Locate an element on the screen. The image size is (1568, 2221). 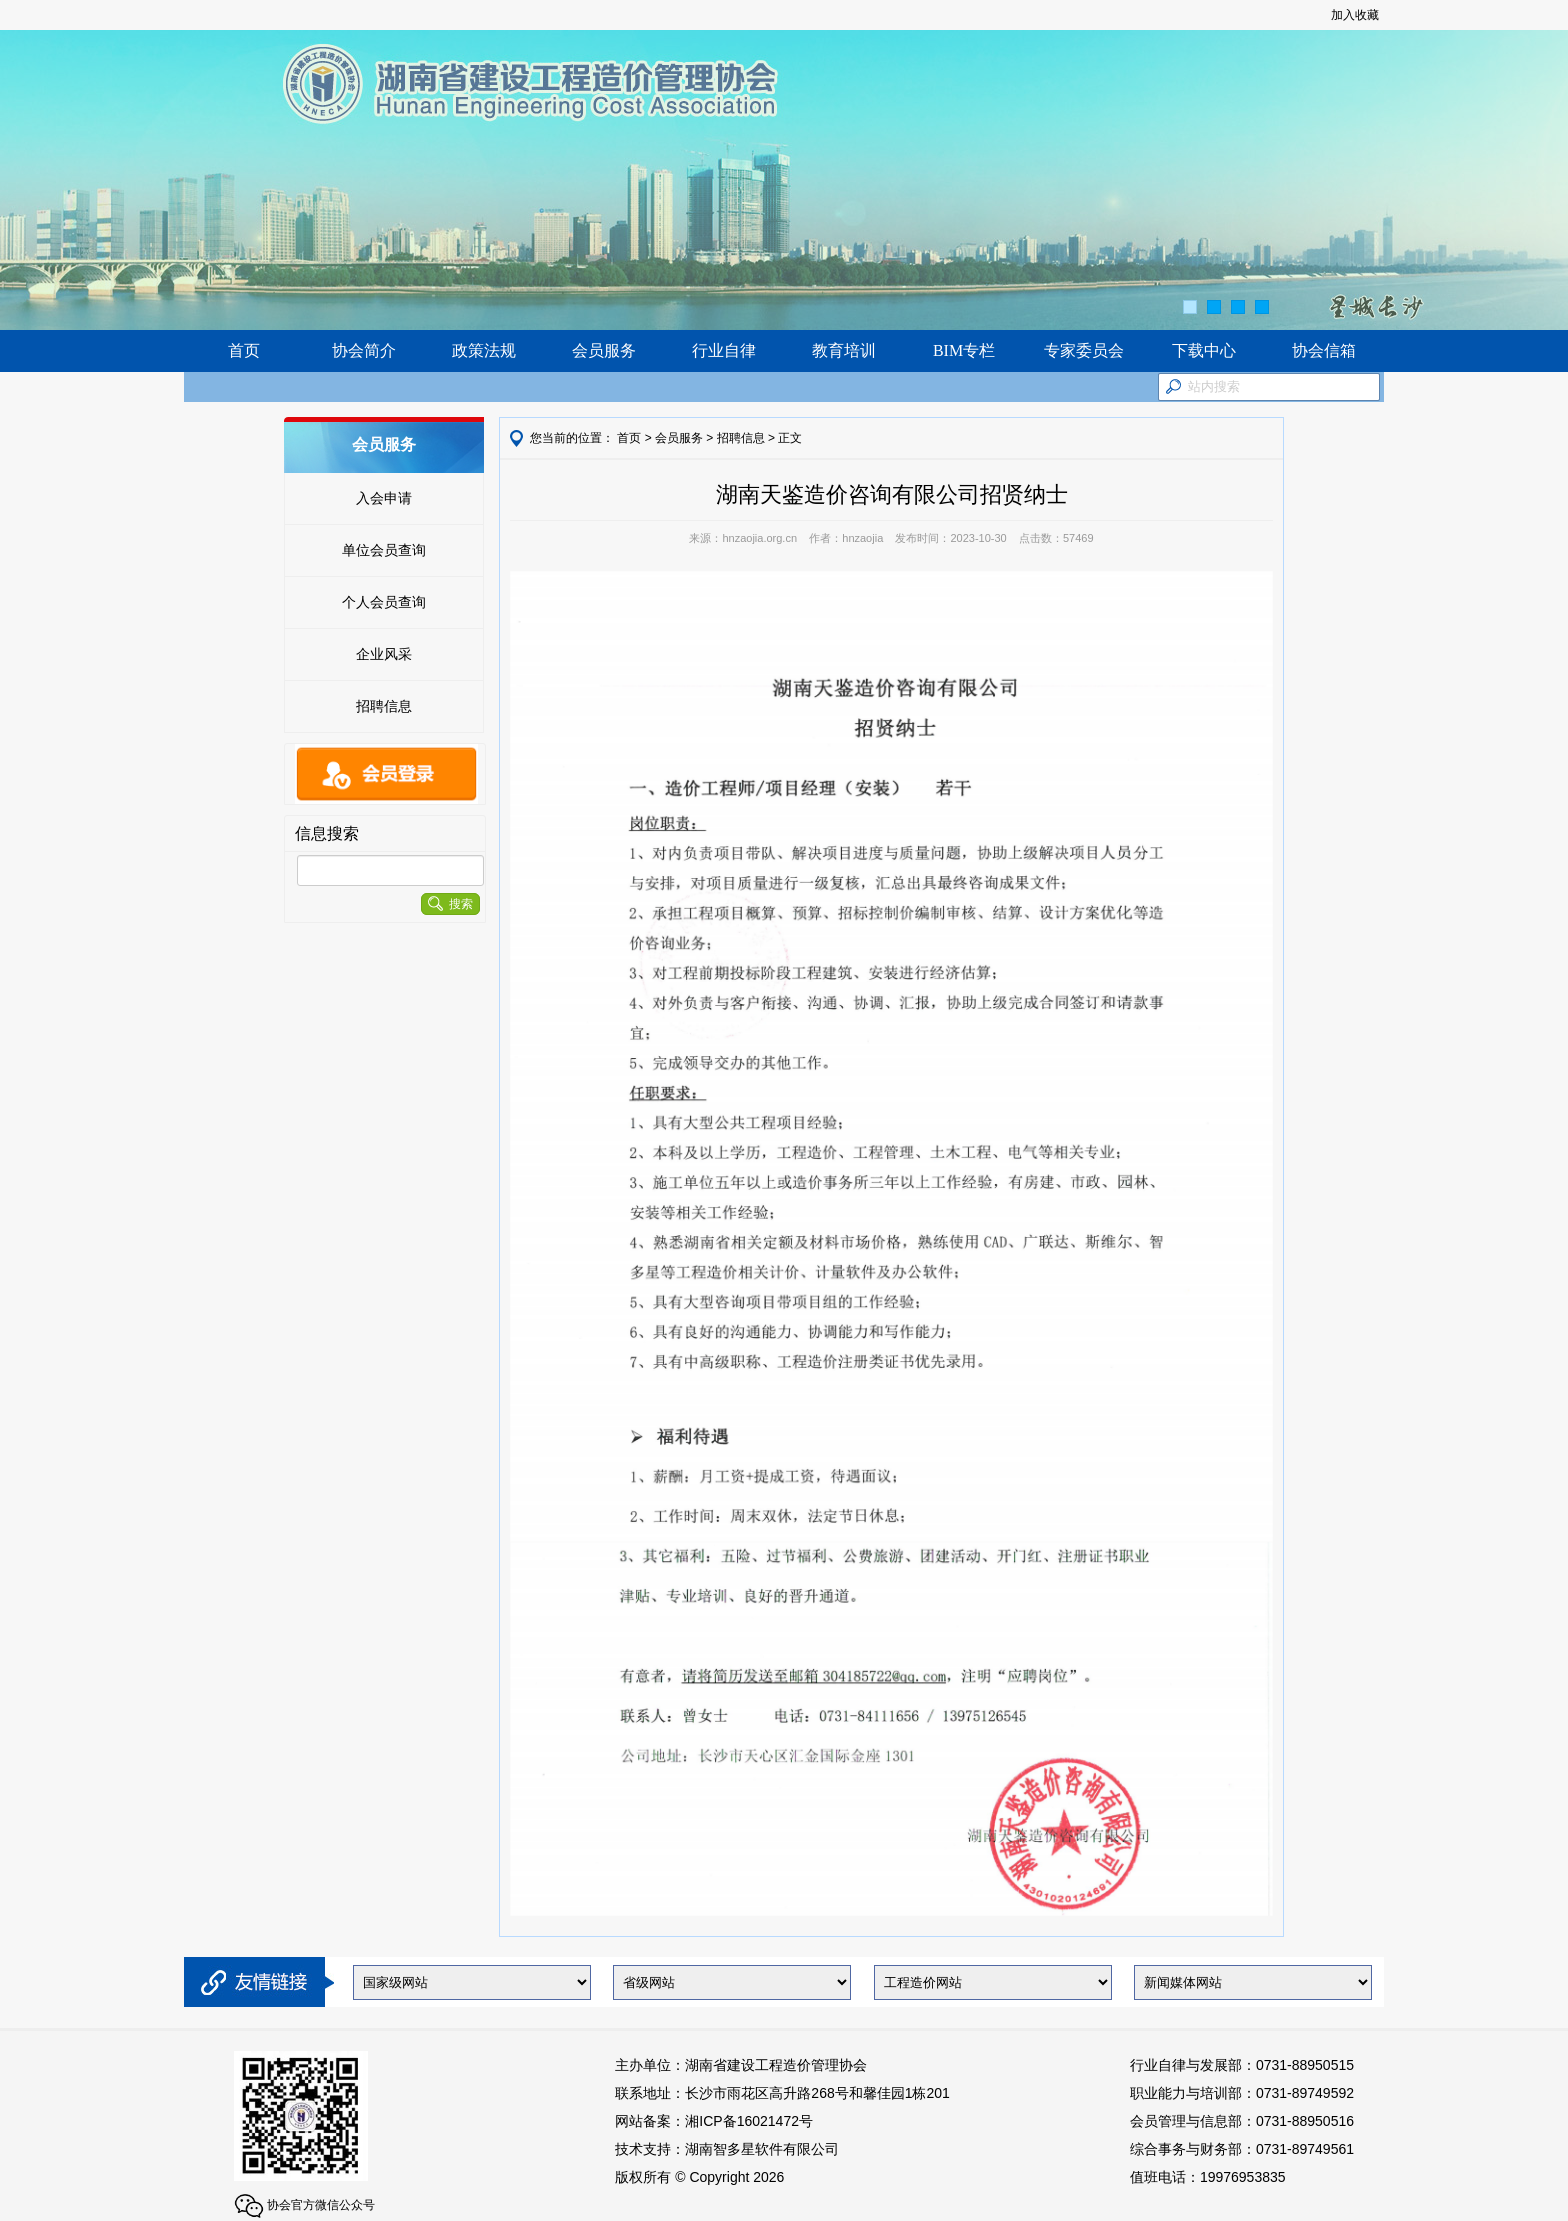
湖南智多星软件有限公司 is located at coordinates (762, 2149).